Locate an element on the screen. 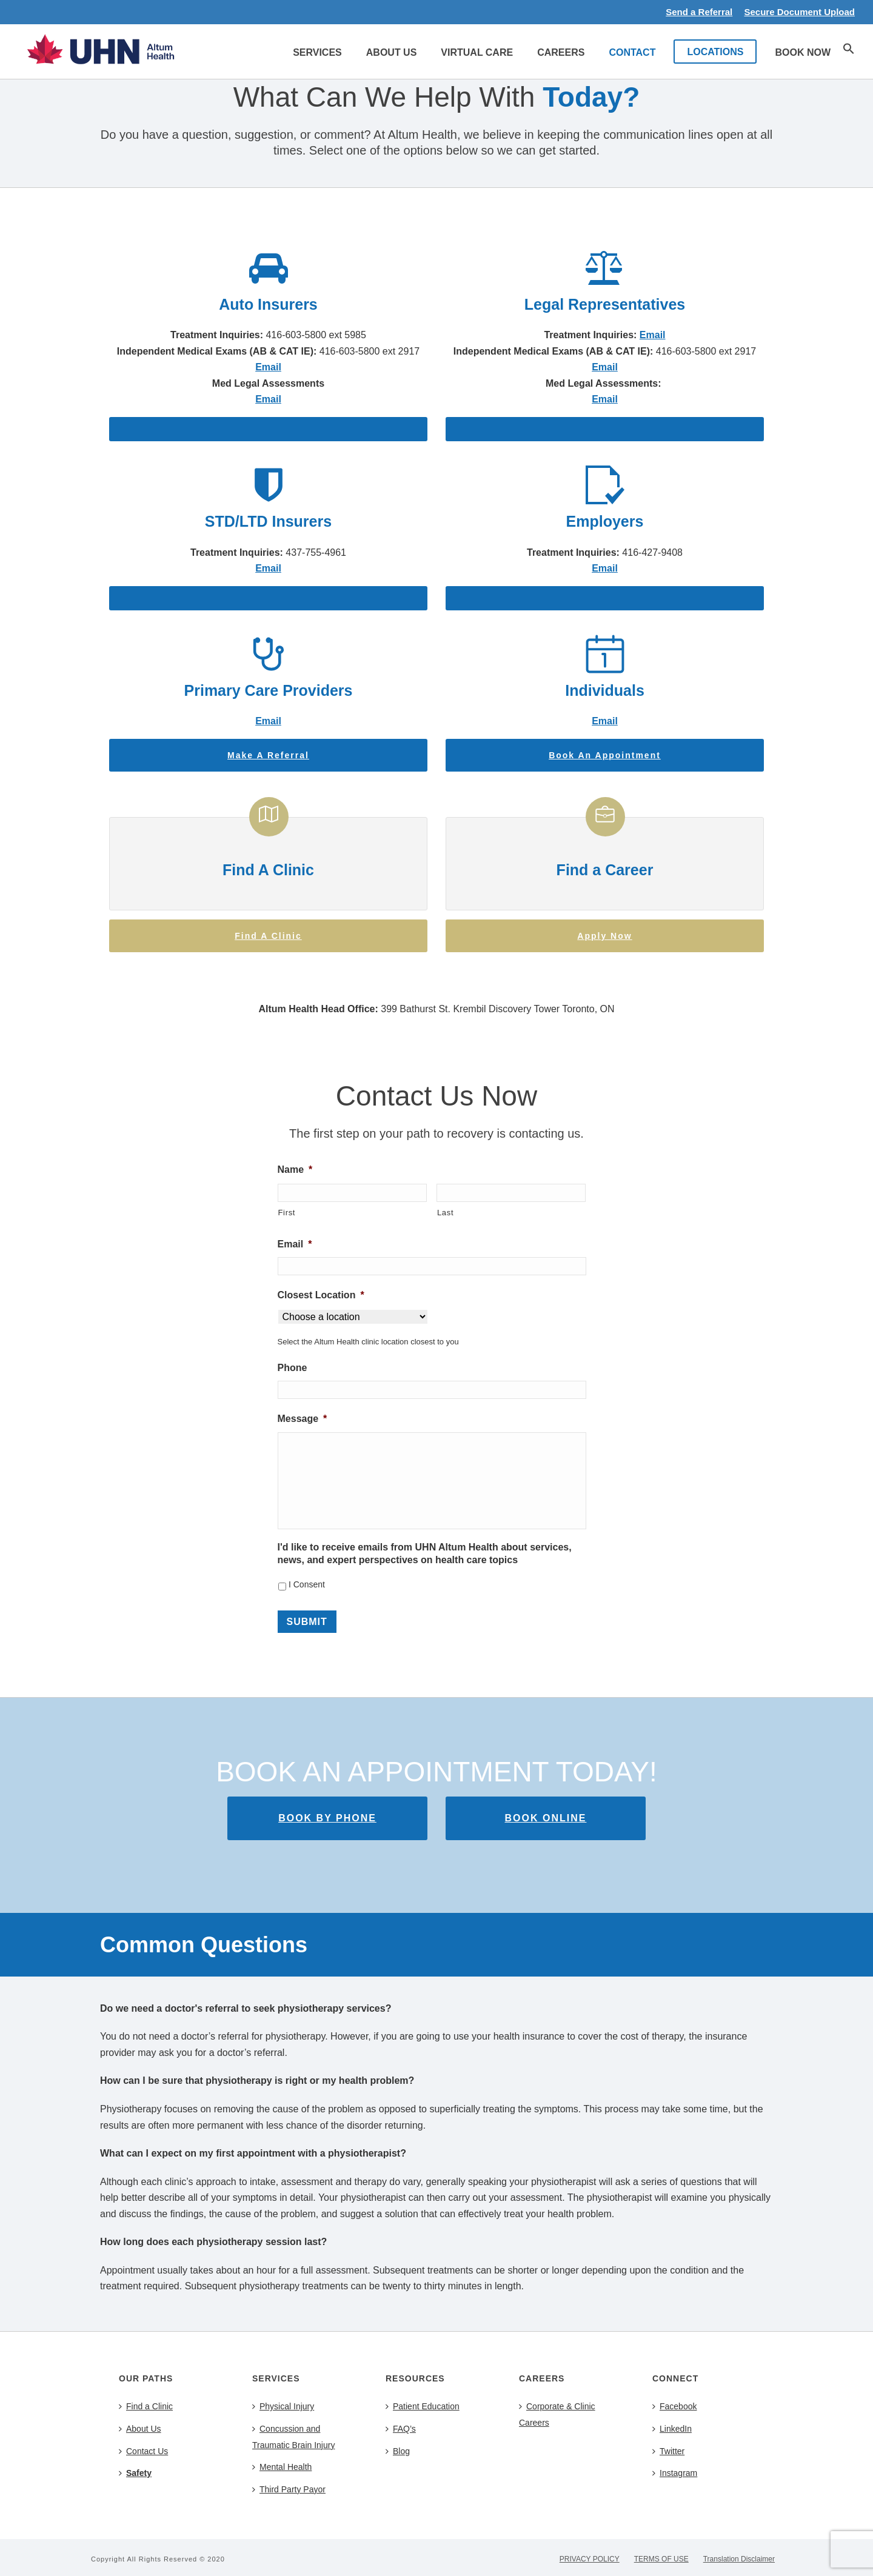 The width and height of the screenshot is (873, 2576). I'd like to receive emails from UHN Altum Health about services, news, and expert perspectives on health care topics is located at coordinates (425, 1553).